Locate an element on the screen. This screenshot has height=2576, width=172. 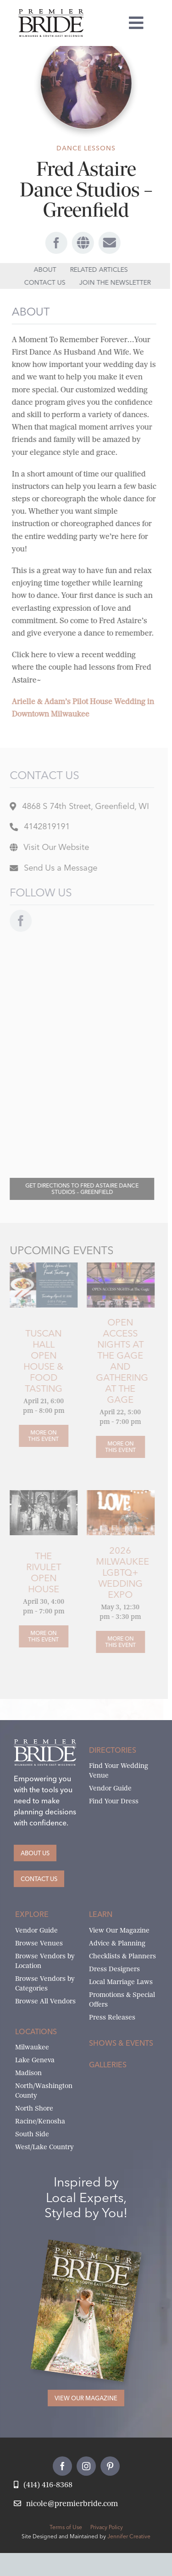
2026 Milwaukee LGBTQ+ Wedding Expo is located at coordinates (118, 1572).